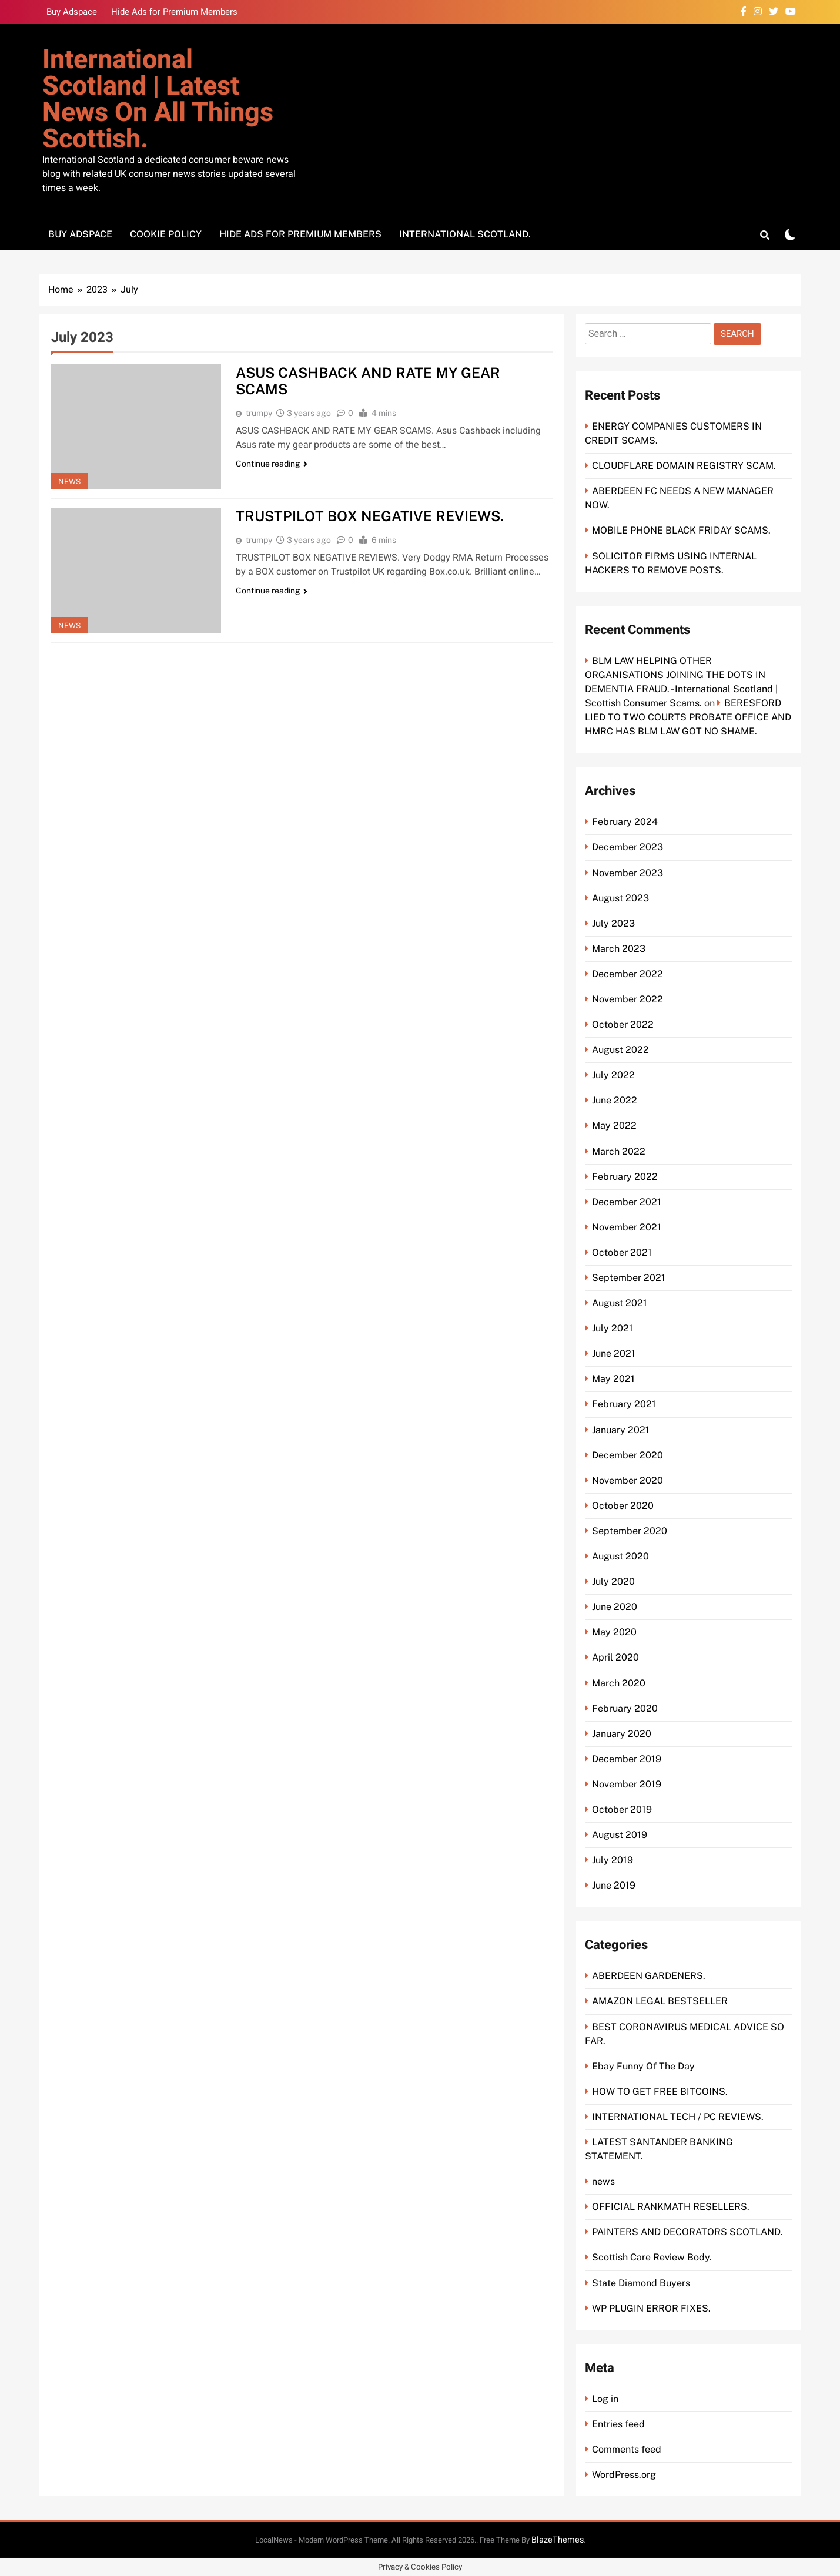 The height and width of the screenshot is (2576, 840). Describe the element at coordinates (625, 1176) in the screenshot. I see `February 2022` at that location.